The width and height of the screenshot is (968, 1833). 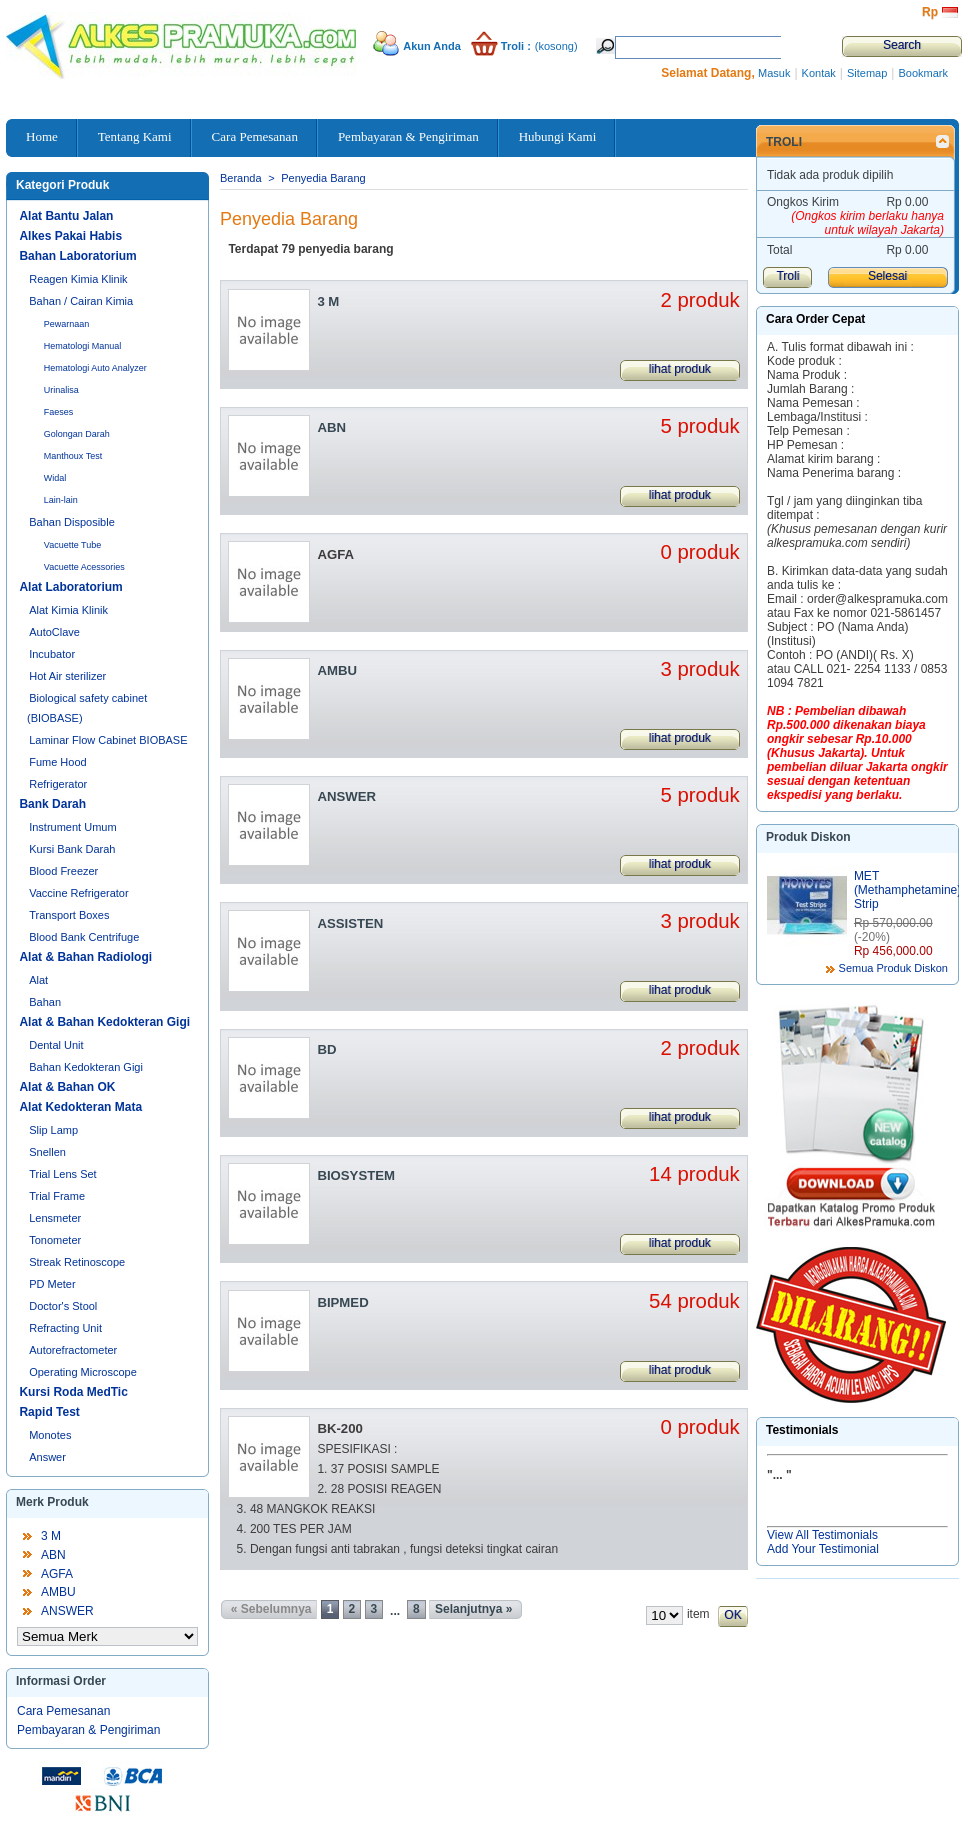 What do you see at coordinates (63, 871) in the screenshot?
I see `Blood Freezer` at bounding box center [63, 871].